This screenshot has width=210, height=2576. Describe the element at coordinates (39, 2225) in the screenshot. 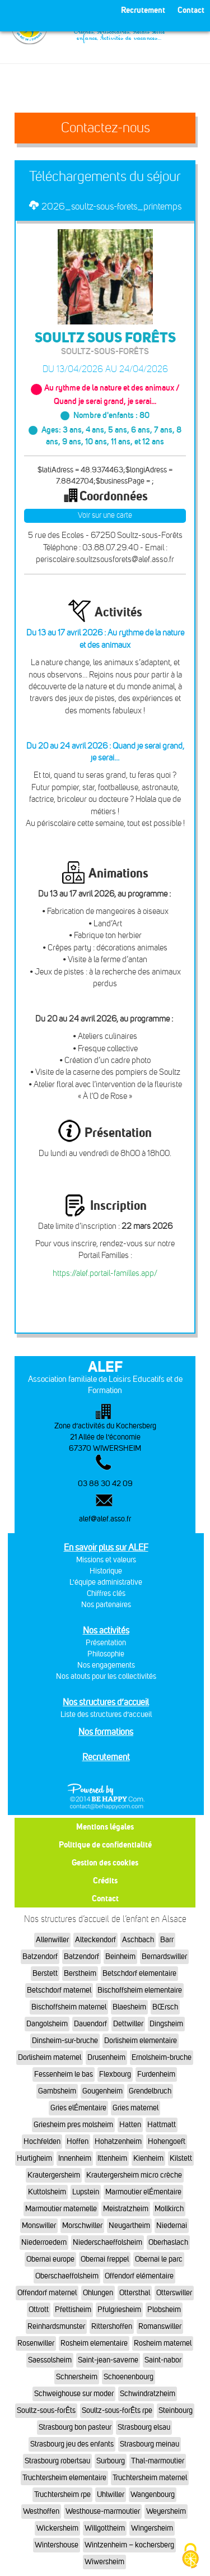

I see `Monswiller` at that location.